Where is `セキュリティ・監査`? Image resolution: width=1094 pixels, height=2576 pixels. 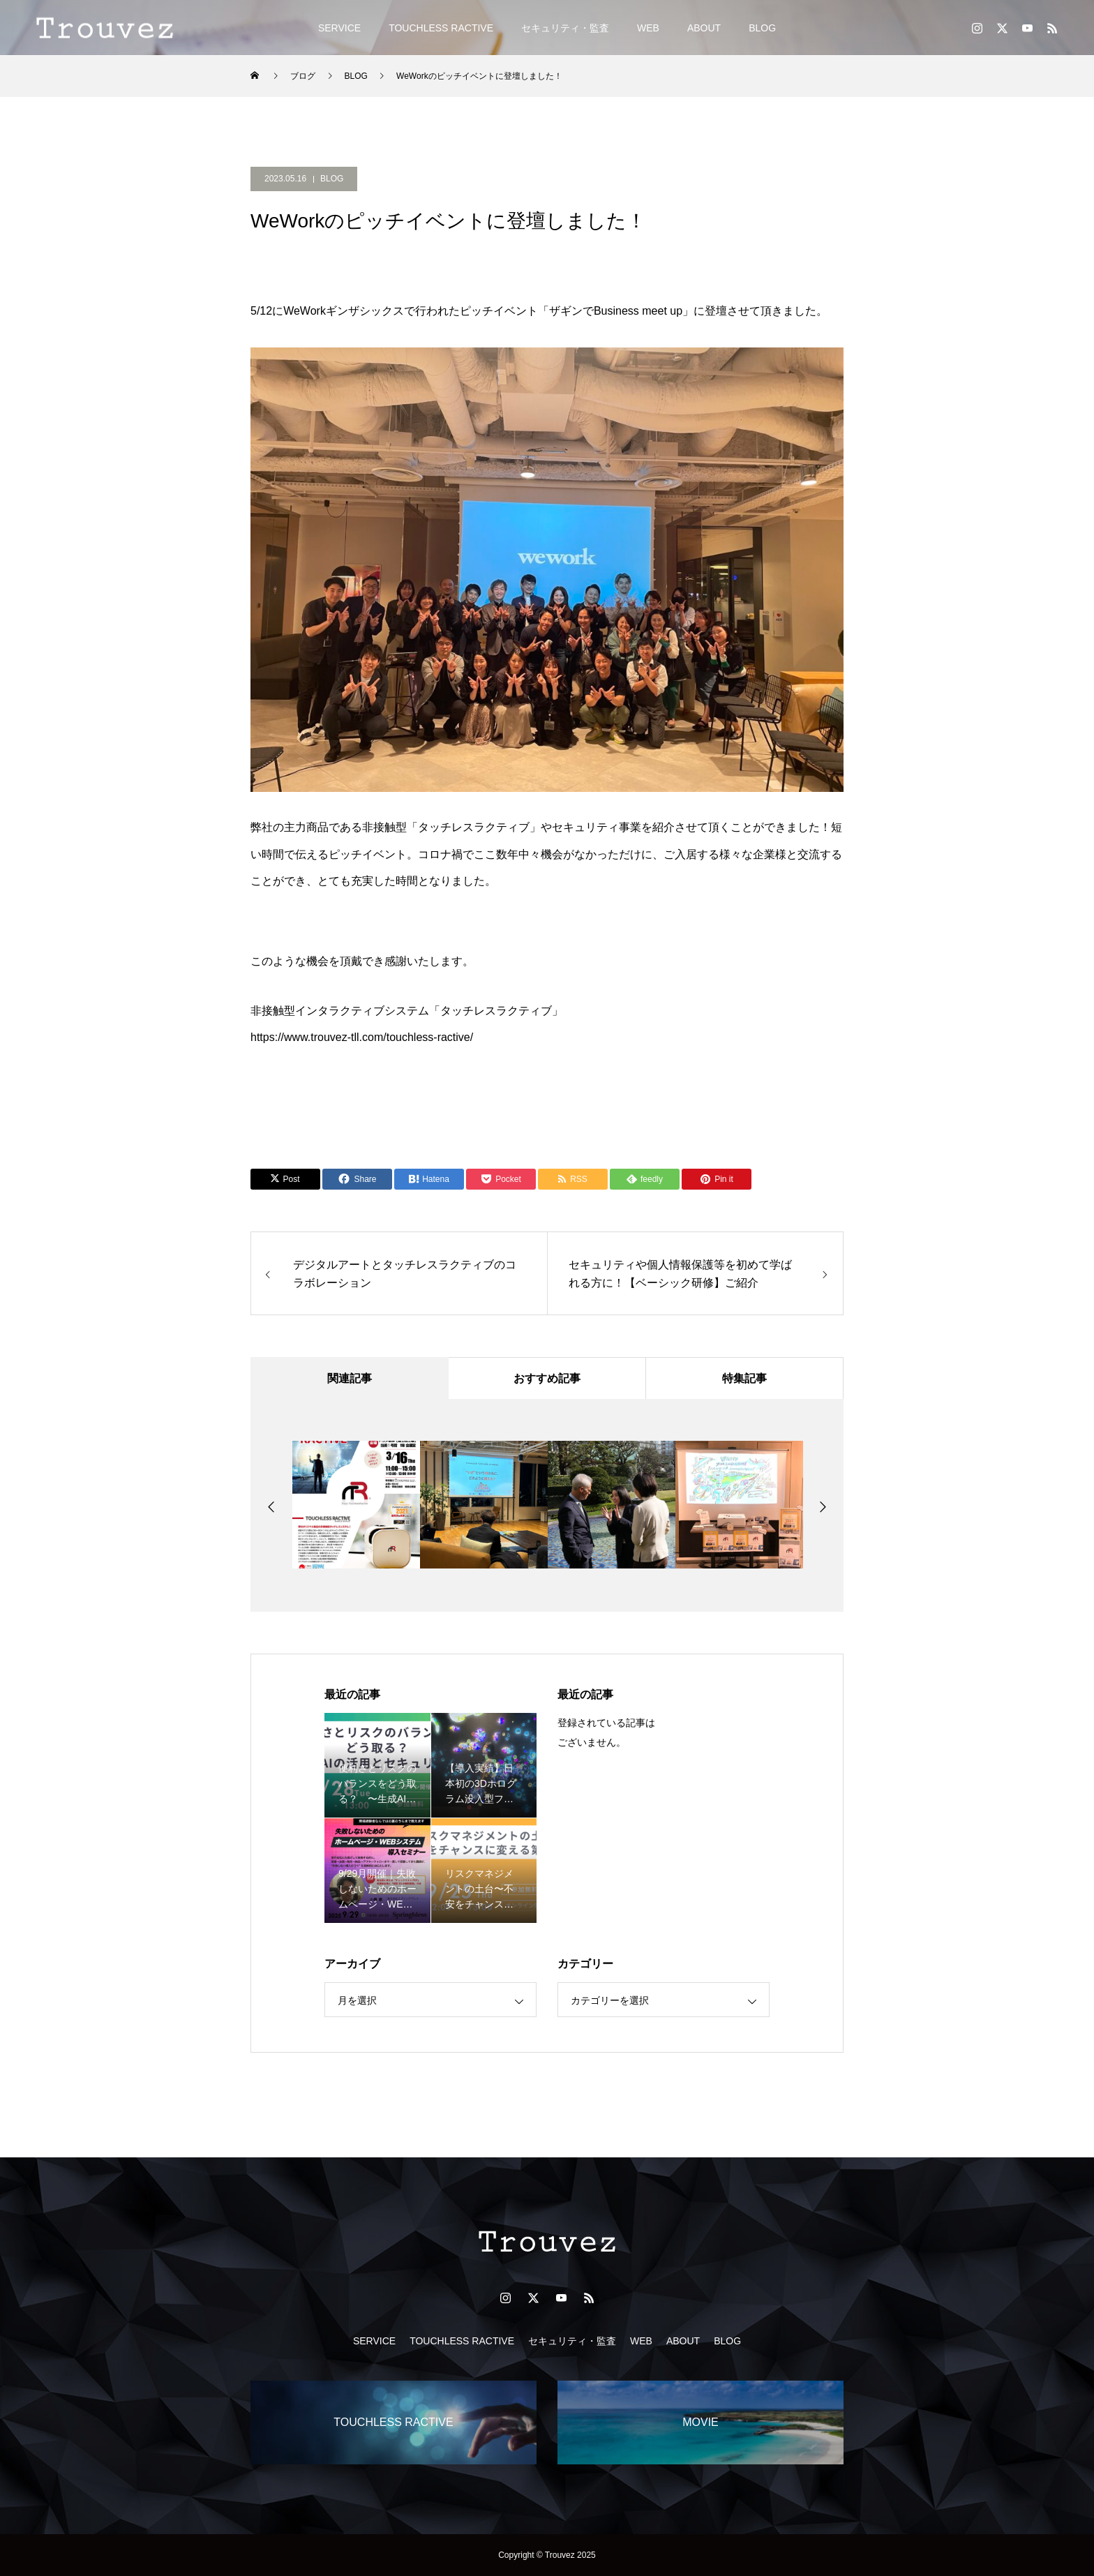
セキュリティ・監査 is located at coordinates (565, 27).